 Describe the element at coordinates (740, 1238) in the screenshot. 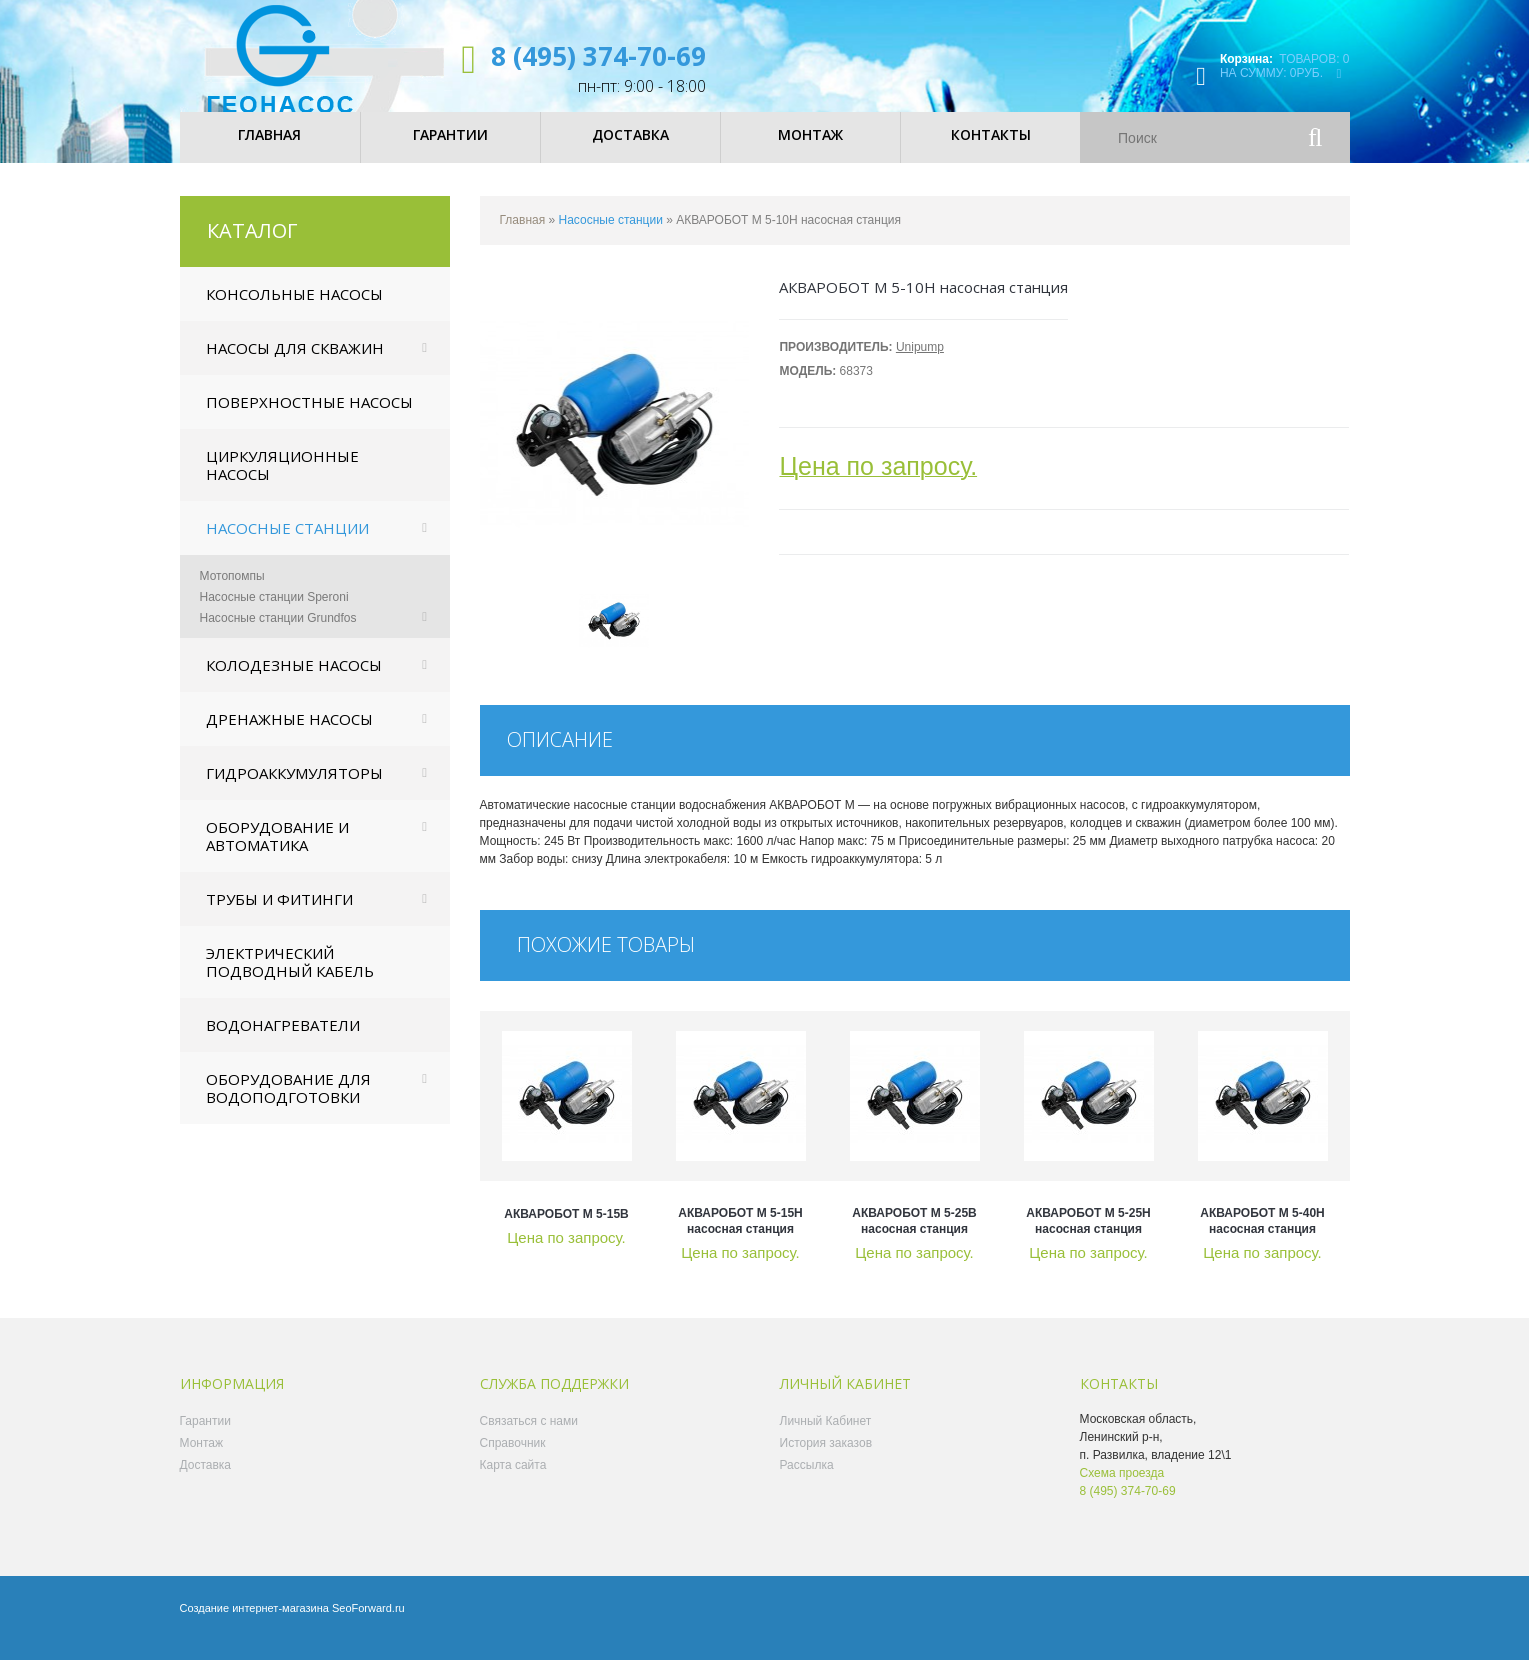

I see `АКВАРОБОТ М 5-15Н насосная станция` at that location.